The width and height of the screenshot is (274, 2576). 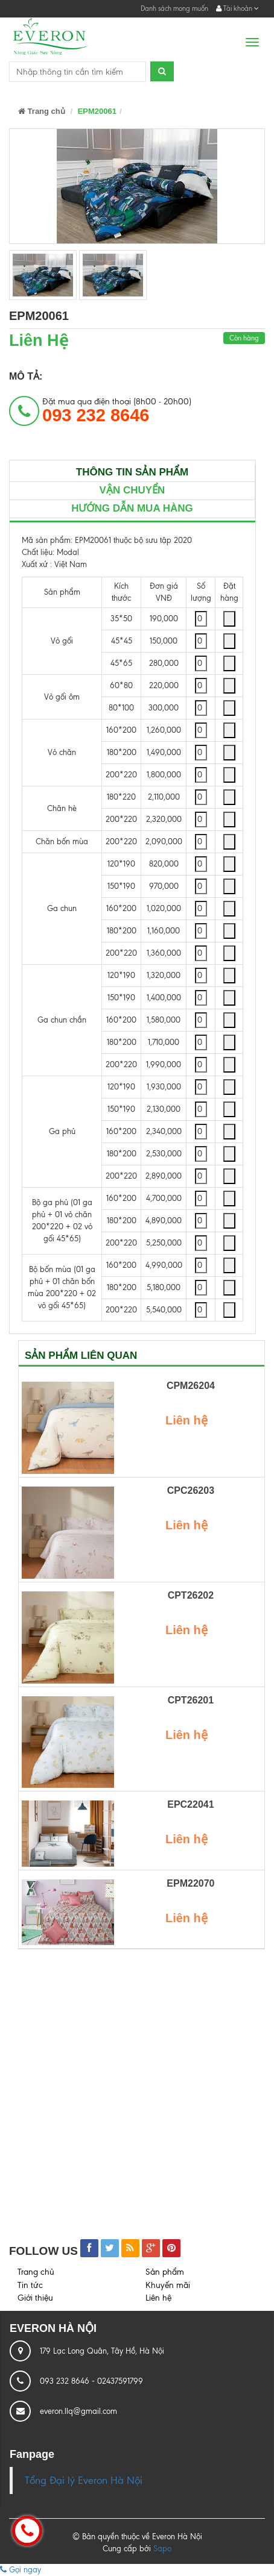 What do you see at coordinates (237, 8) in the screenshot?
I see `Tài khoản` at bounding box center [237, 8].